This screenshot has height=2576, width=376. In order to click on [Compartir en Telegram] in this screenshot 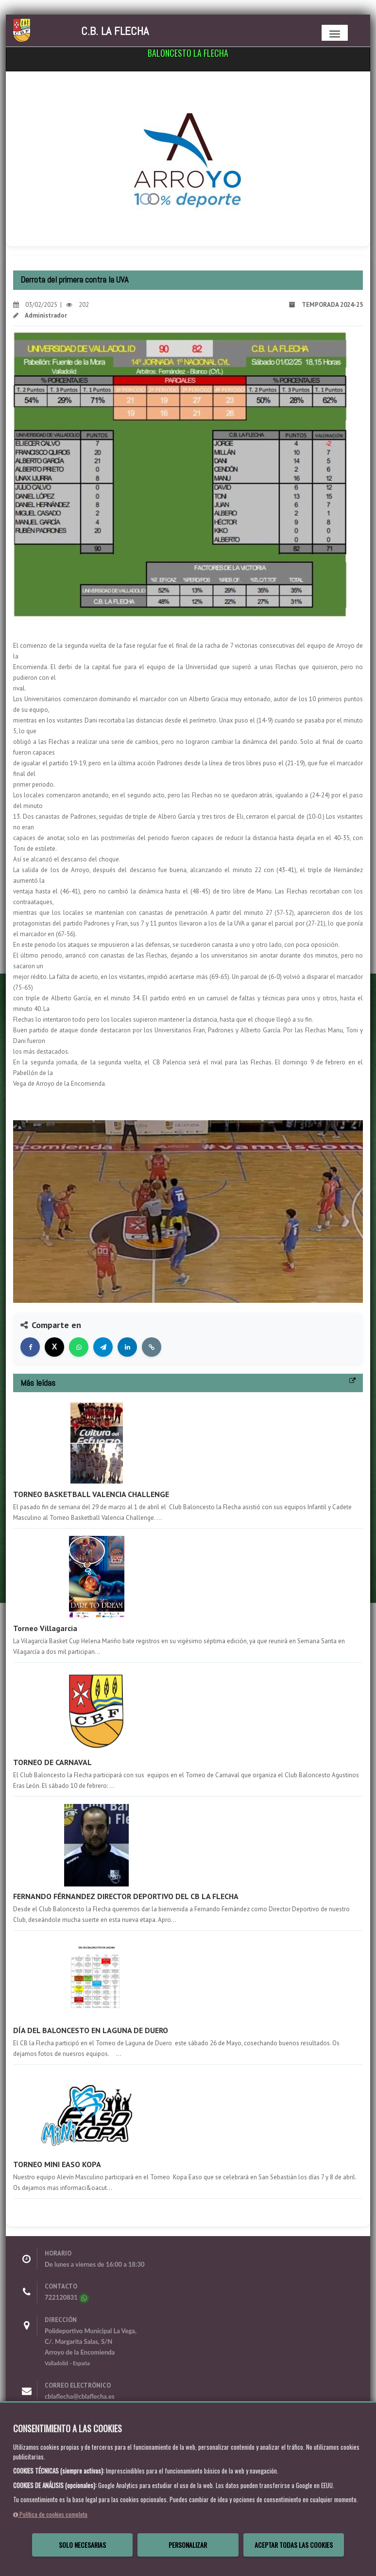, I will do `click(103, 1347)`.